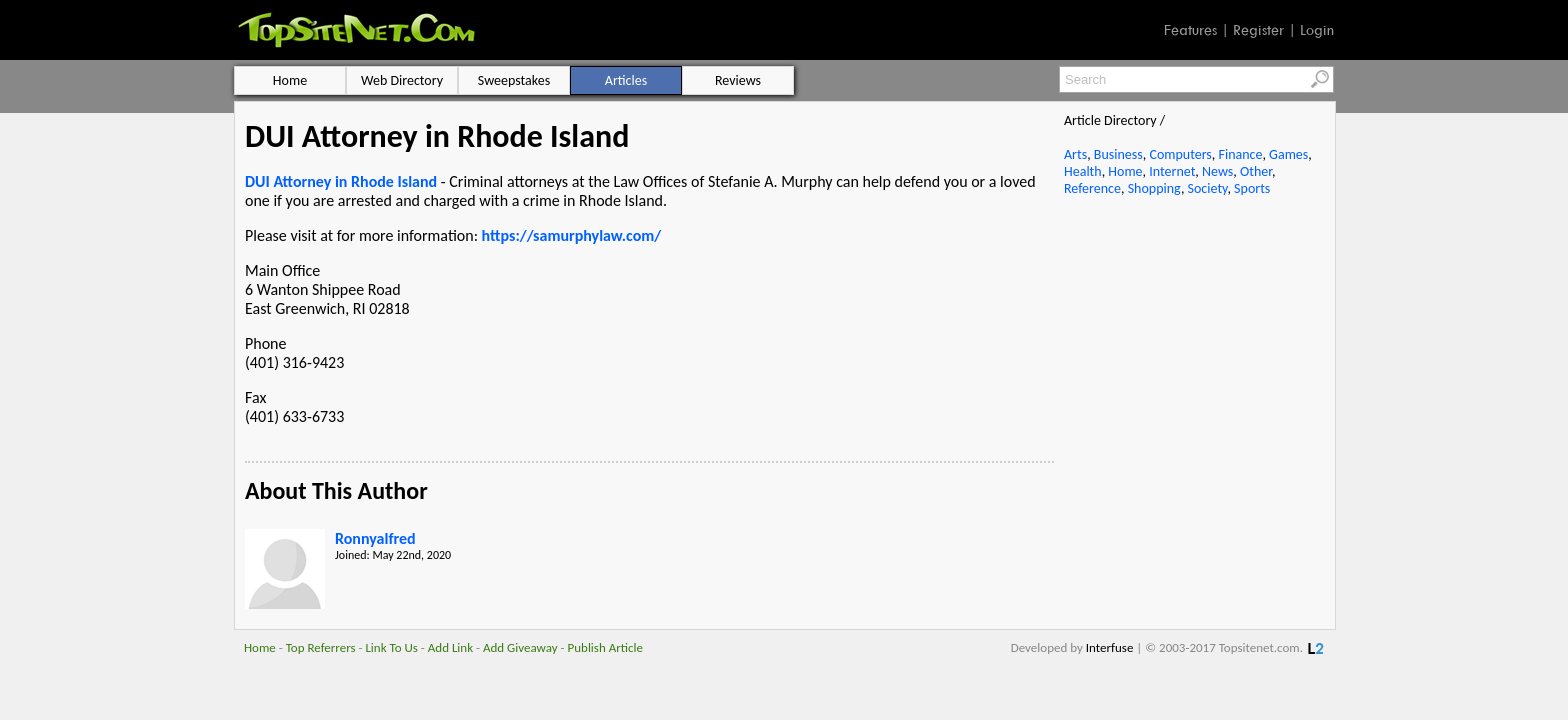 The image size is (1568, 720). I want to click on Home, so click(1125, 171).